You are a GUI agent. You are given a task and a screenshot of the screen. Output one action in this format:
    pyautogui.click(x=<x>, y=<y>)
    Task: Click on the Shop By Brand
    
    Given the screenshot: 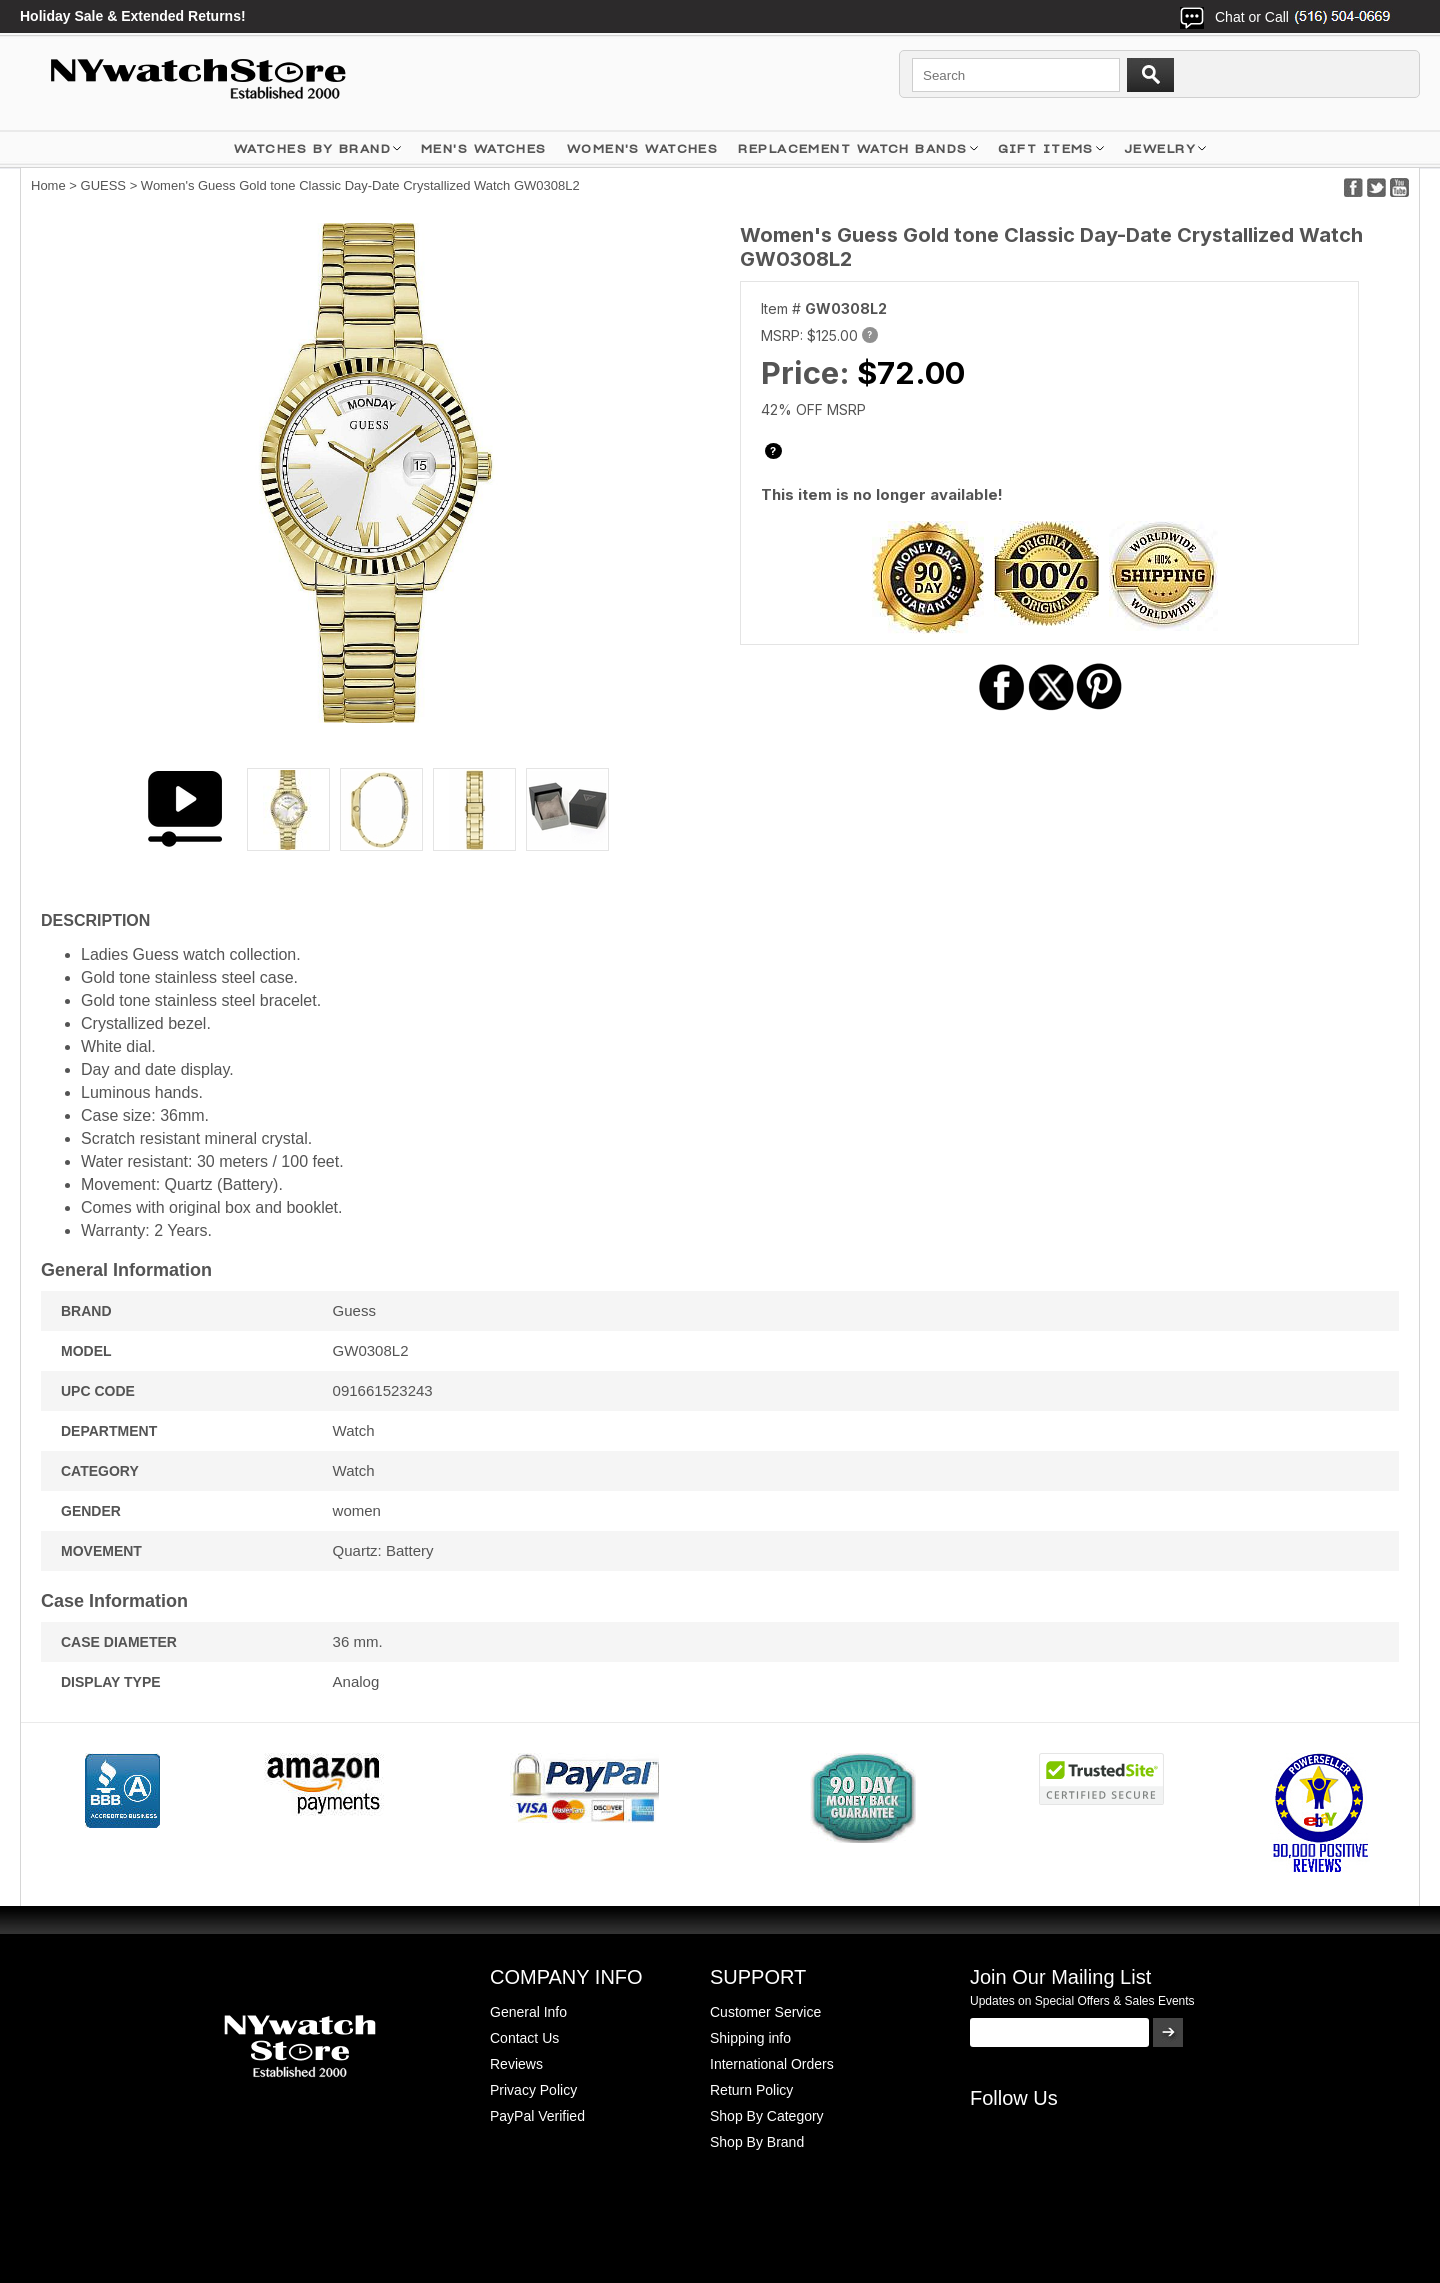 What is the action you would take?
    pyautogui.click(x=757, y=2142)
    